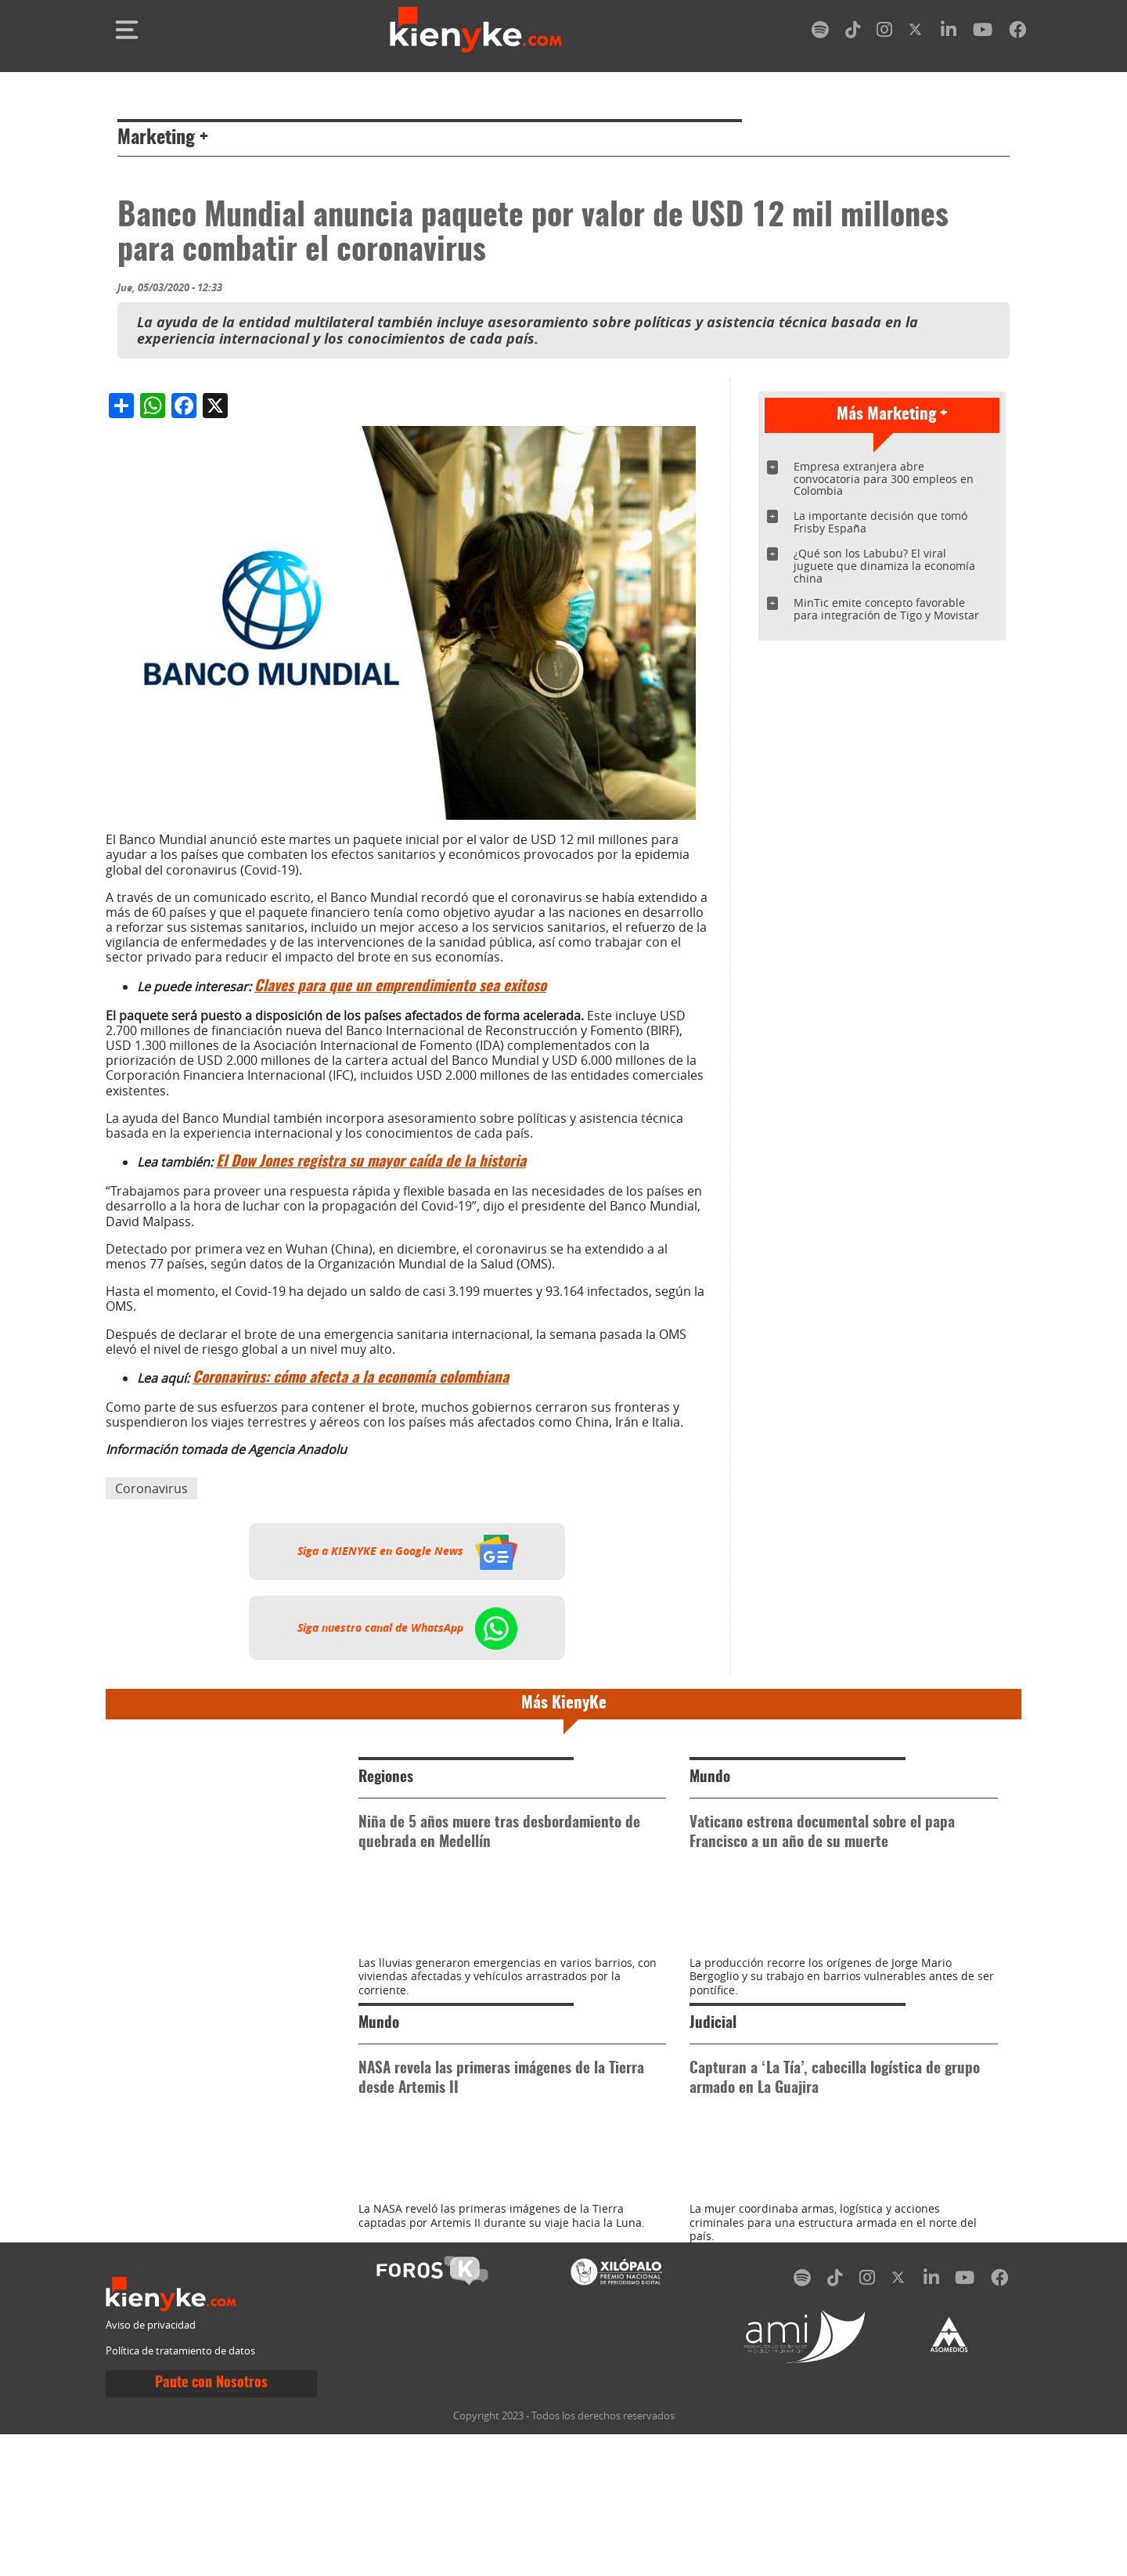 This screenshot has height=2576, width=1127. What do you see at coordinates (884, 566) in the screenshot?
I see `¿Qué son los Labubu? El viral juguete que dinamiza la economía china` at bounding box center [884, 566].